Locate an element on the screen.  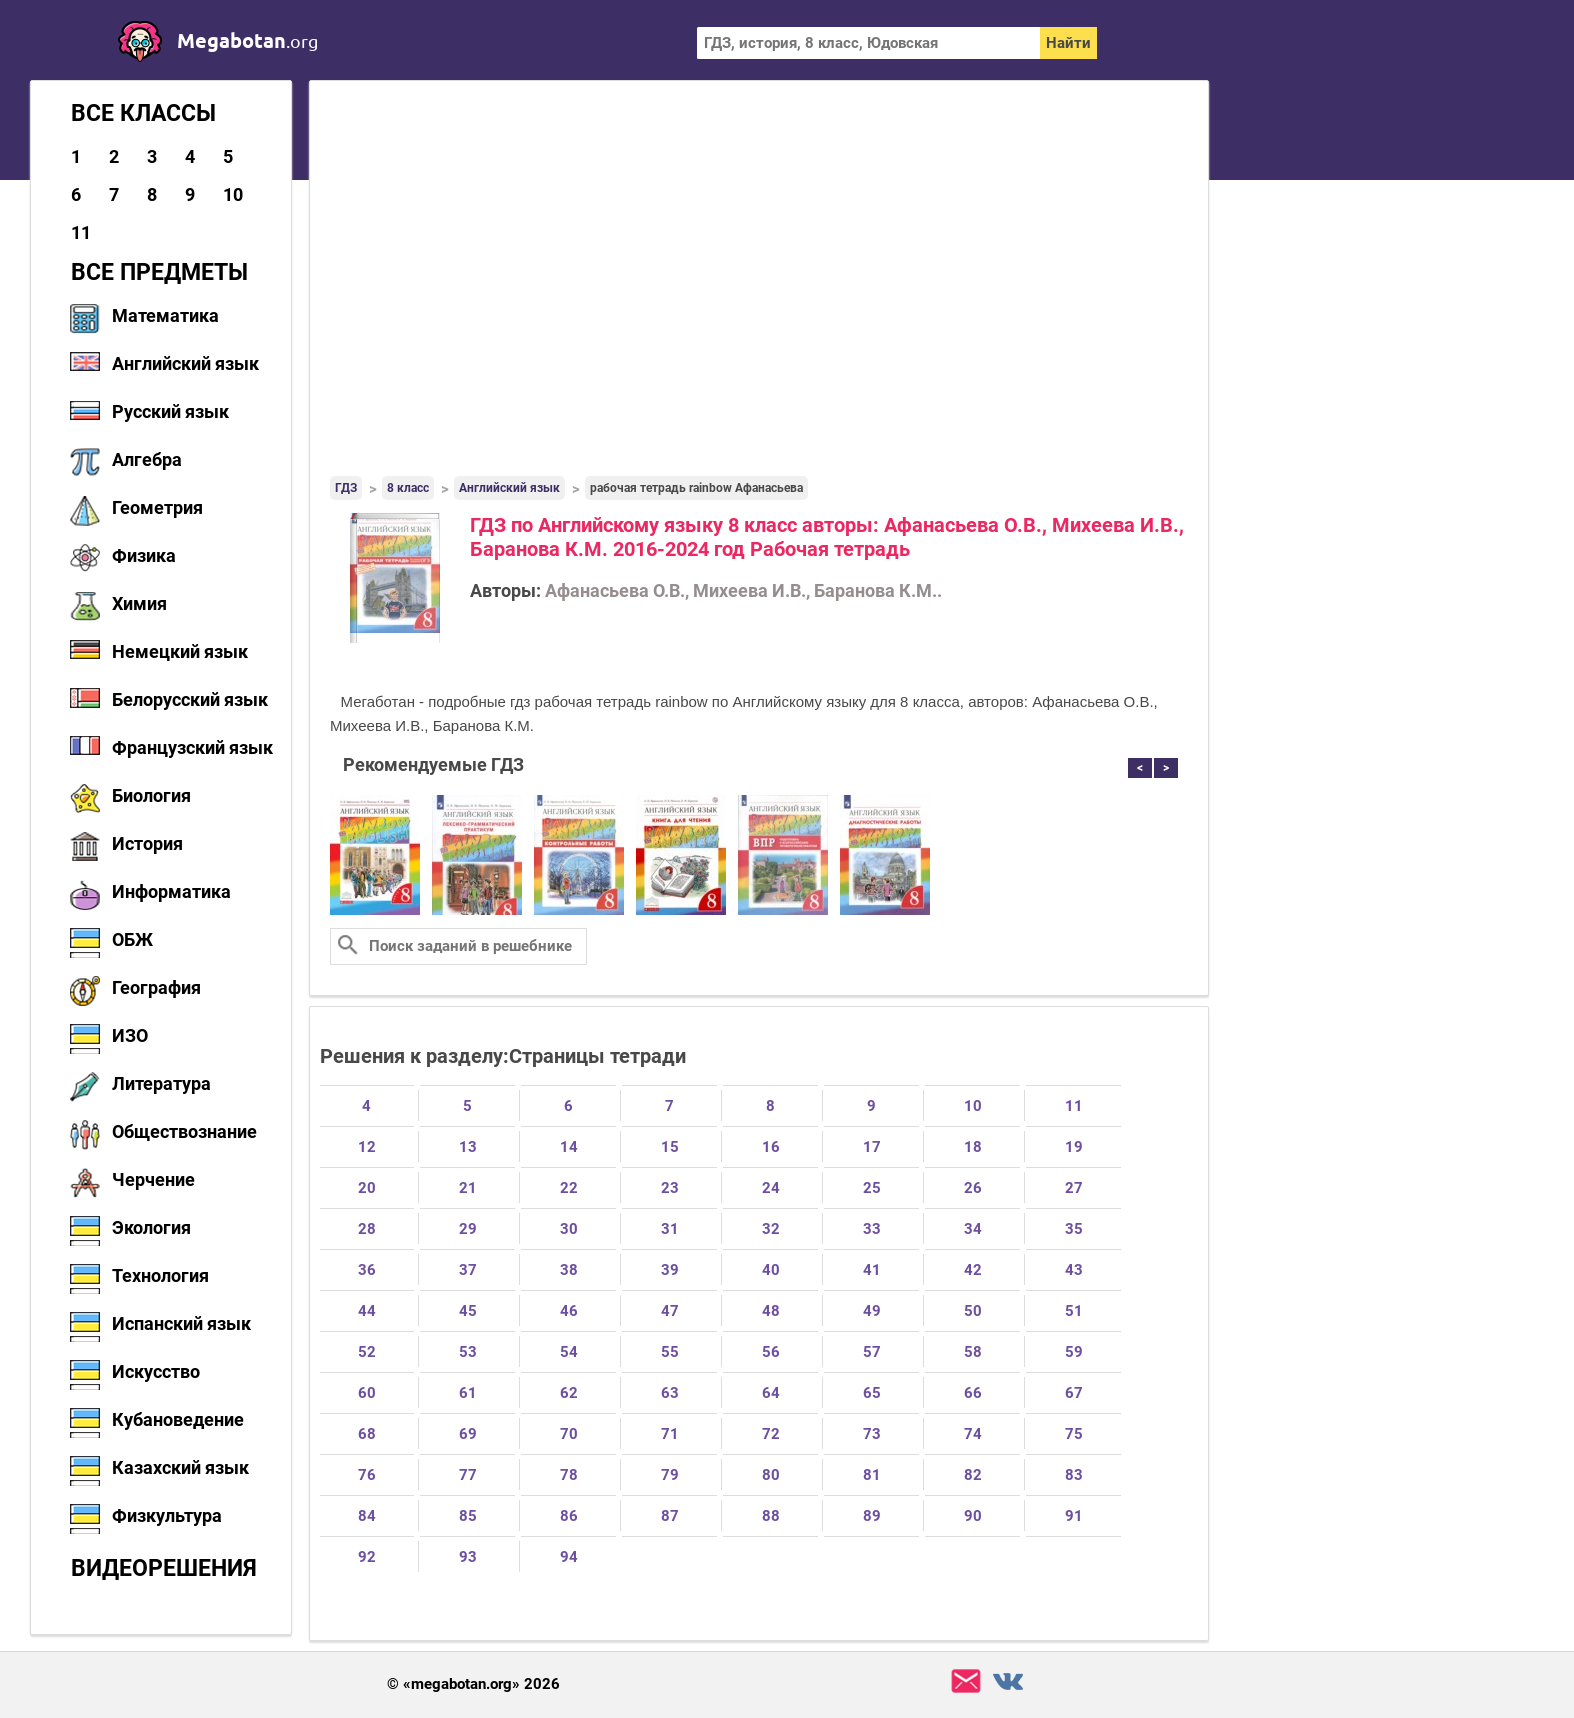
40 is located at coordinates (771, 1270).